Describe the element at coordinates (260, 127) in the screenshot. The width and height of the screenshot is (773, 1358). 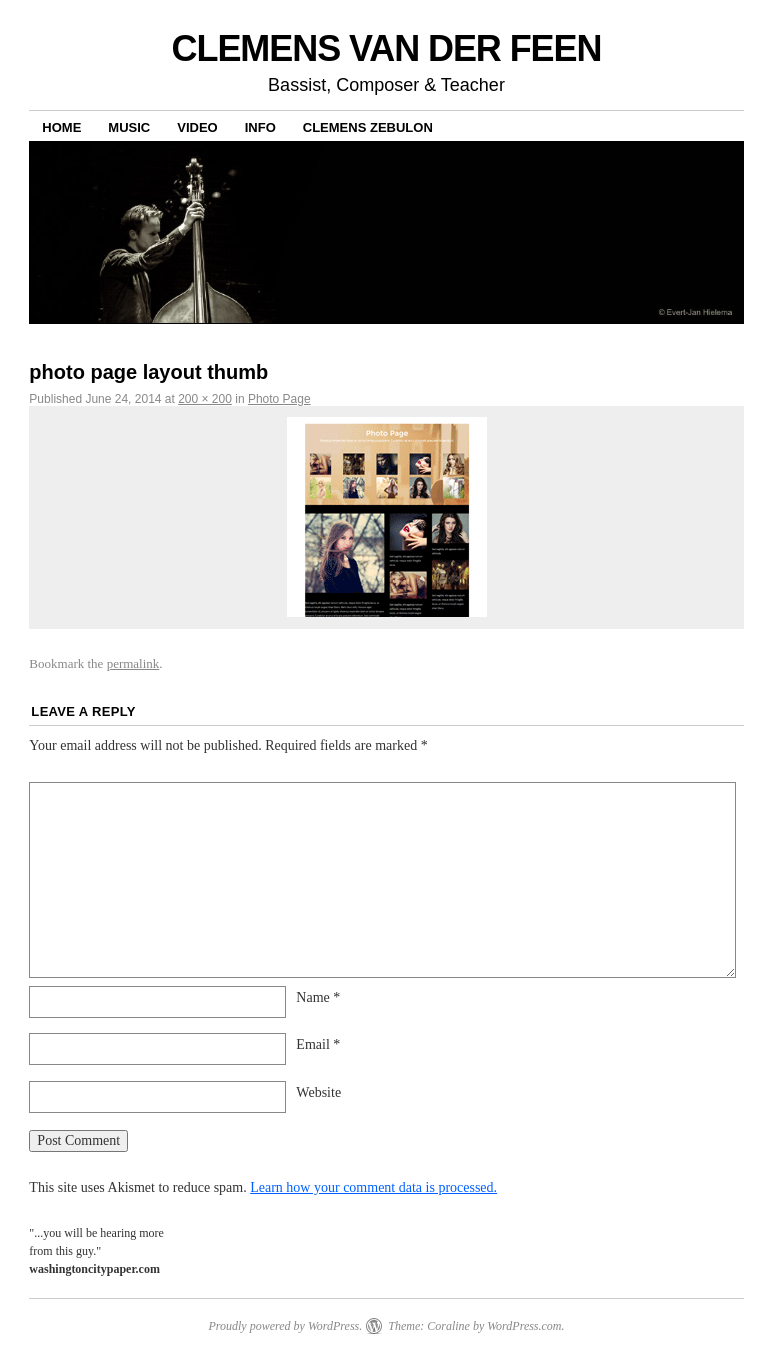
I see `Info` at that location.